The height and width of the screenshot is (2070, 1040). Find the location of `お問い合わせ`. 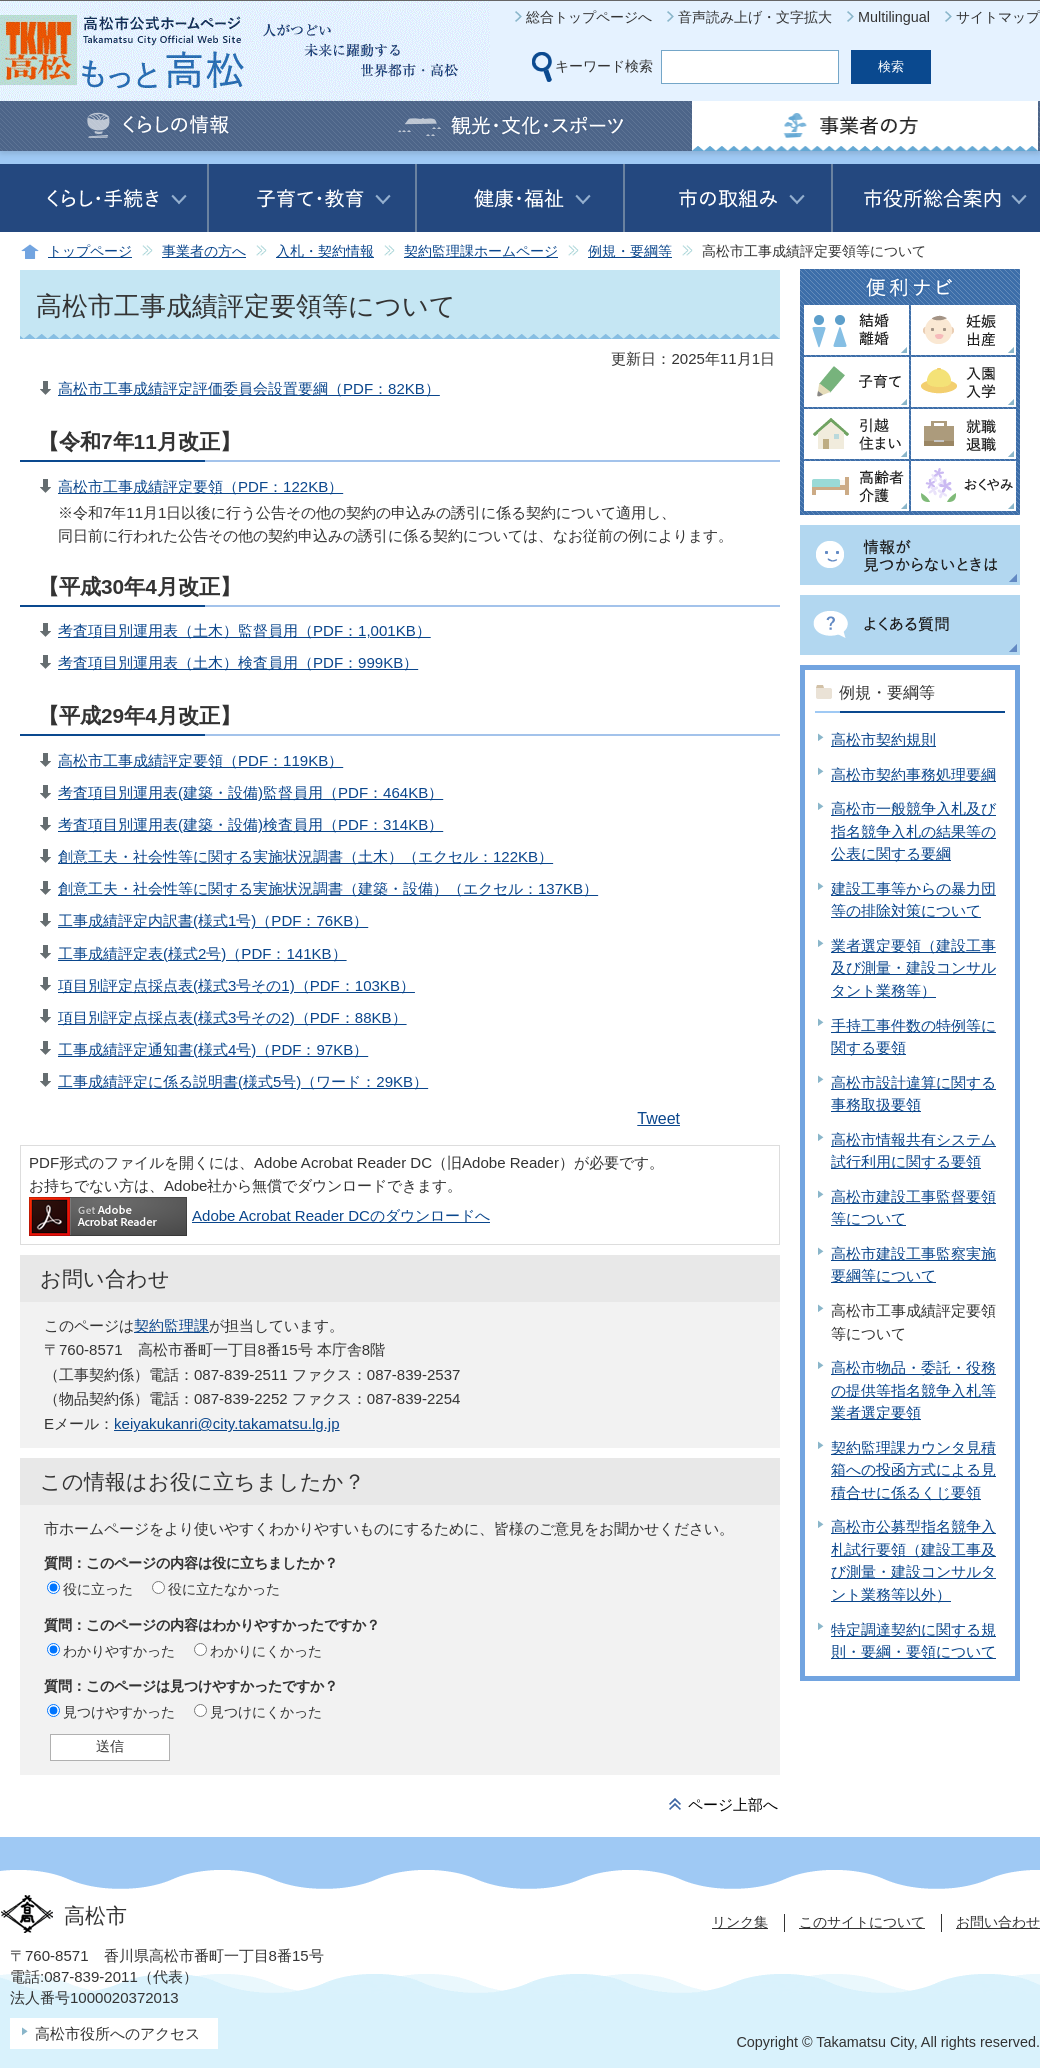

お問い合わせ is located at coordinates (998, 1922).